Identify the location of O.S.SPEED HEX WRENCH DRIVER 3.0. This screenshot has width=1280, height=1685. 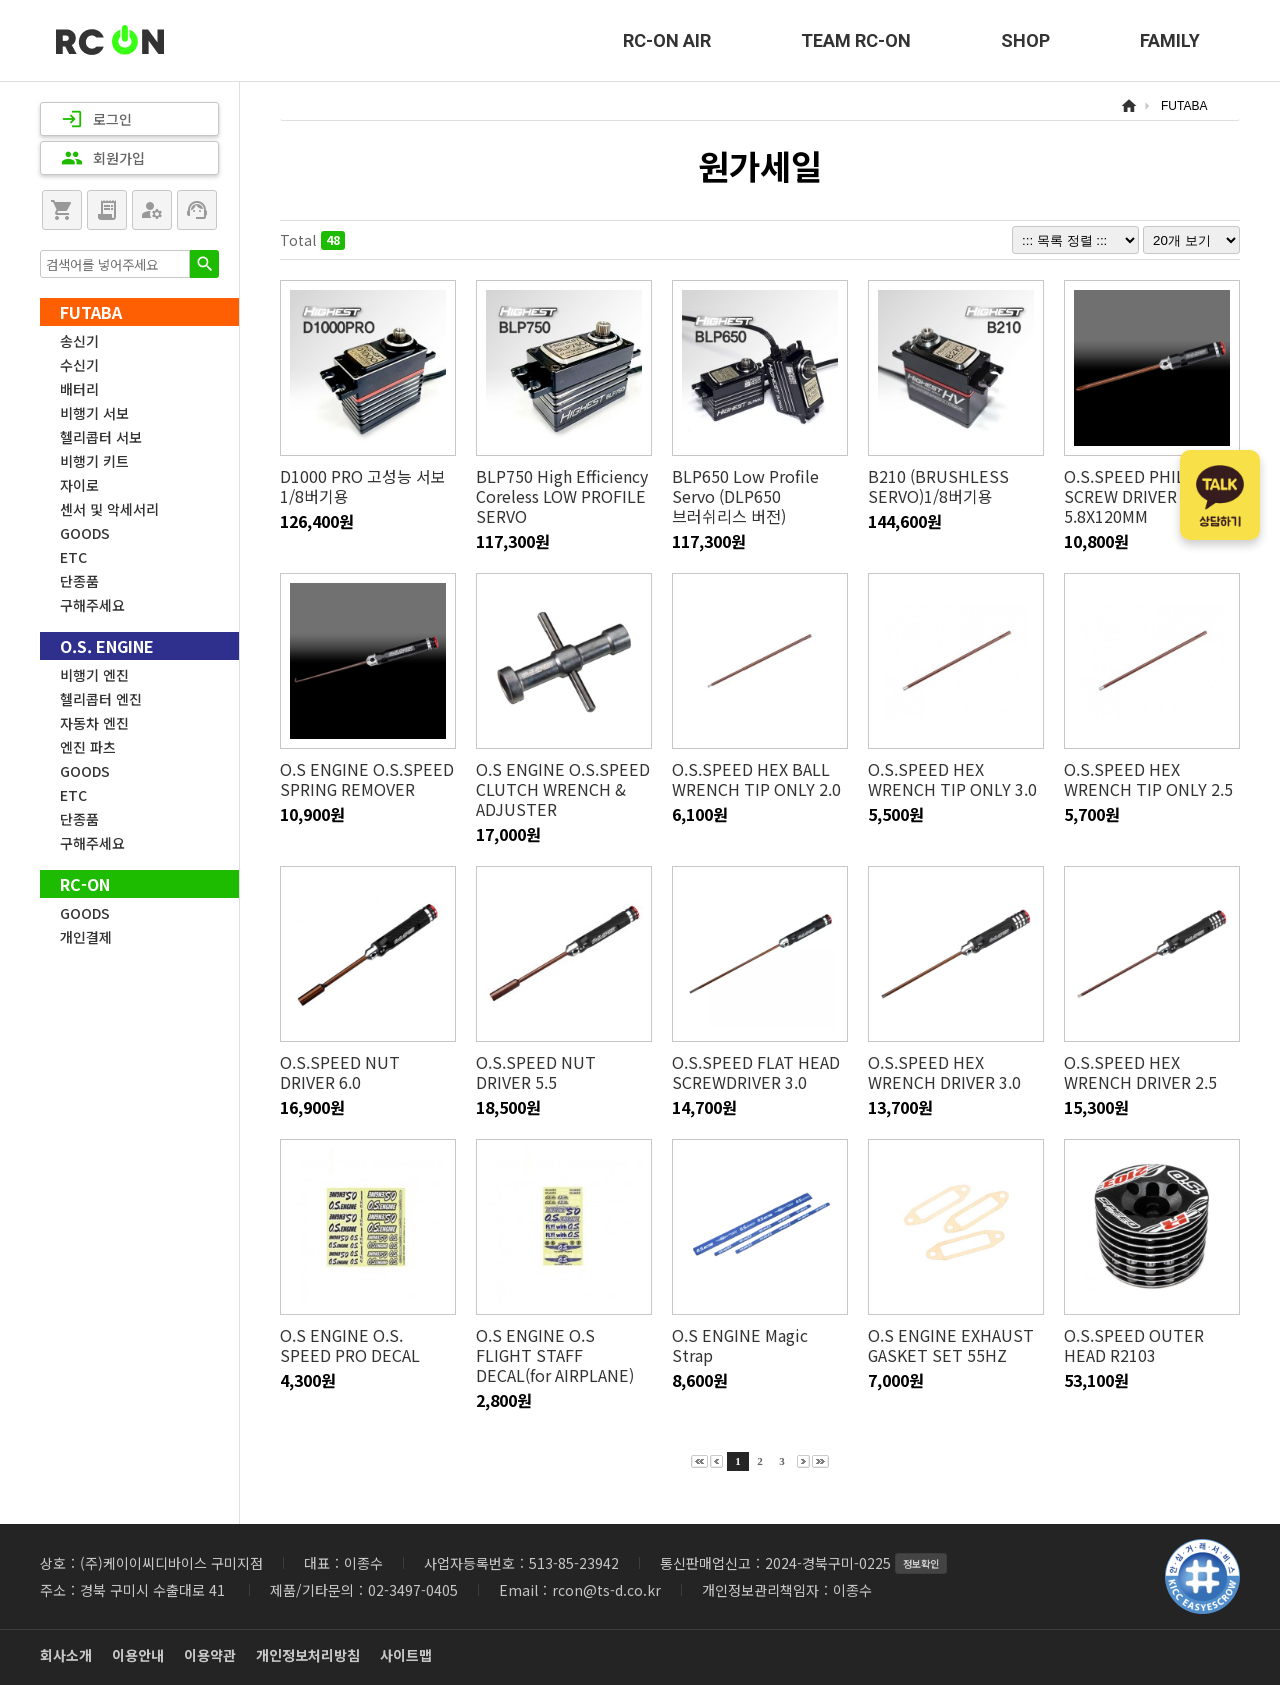
(943, 1072).